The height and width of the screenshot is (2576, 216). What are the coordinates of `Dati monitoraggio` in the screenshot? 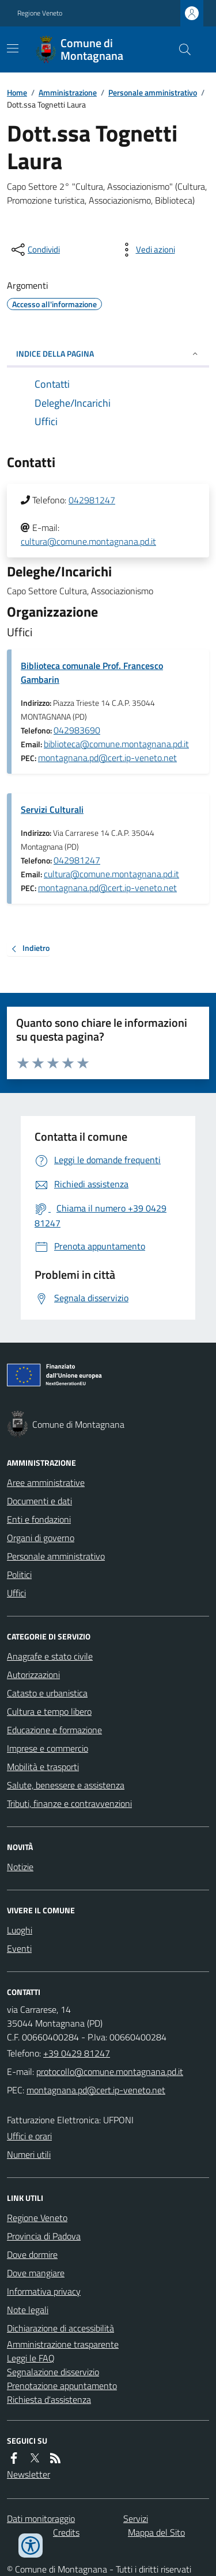 It's located at (41, 2518).